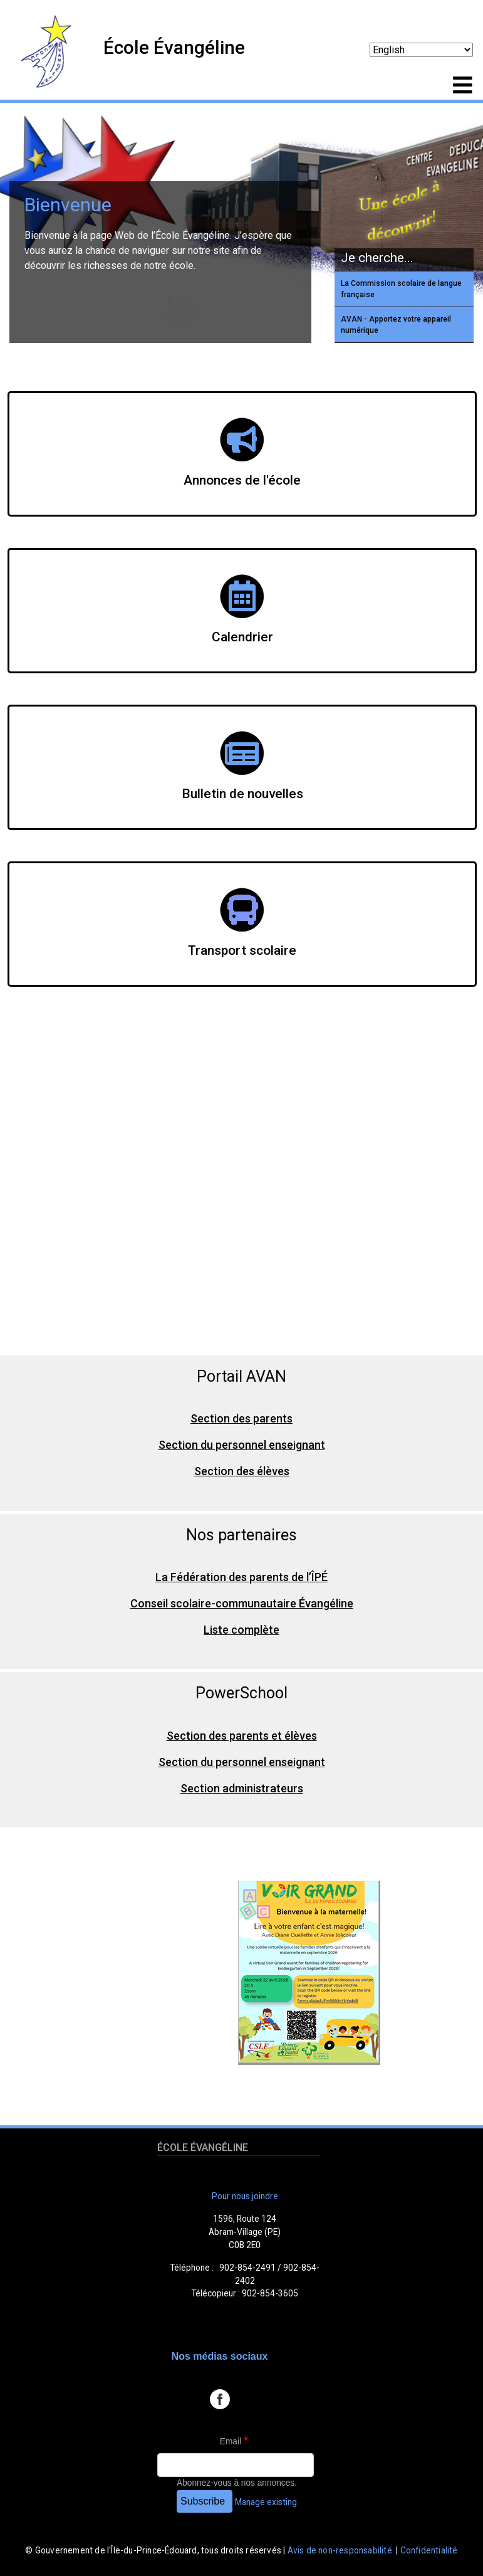  I want to click on Annonces de l'école, so click(242, 480).